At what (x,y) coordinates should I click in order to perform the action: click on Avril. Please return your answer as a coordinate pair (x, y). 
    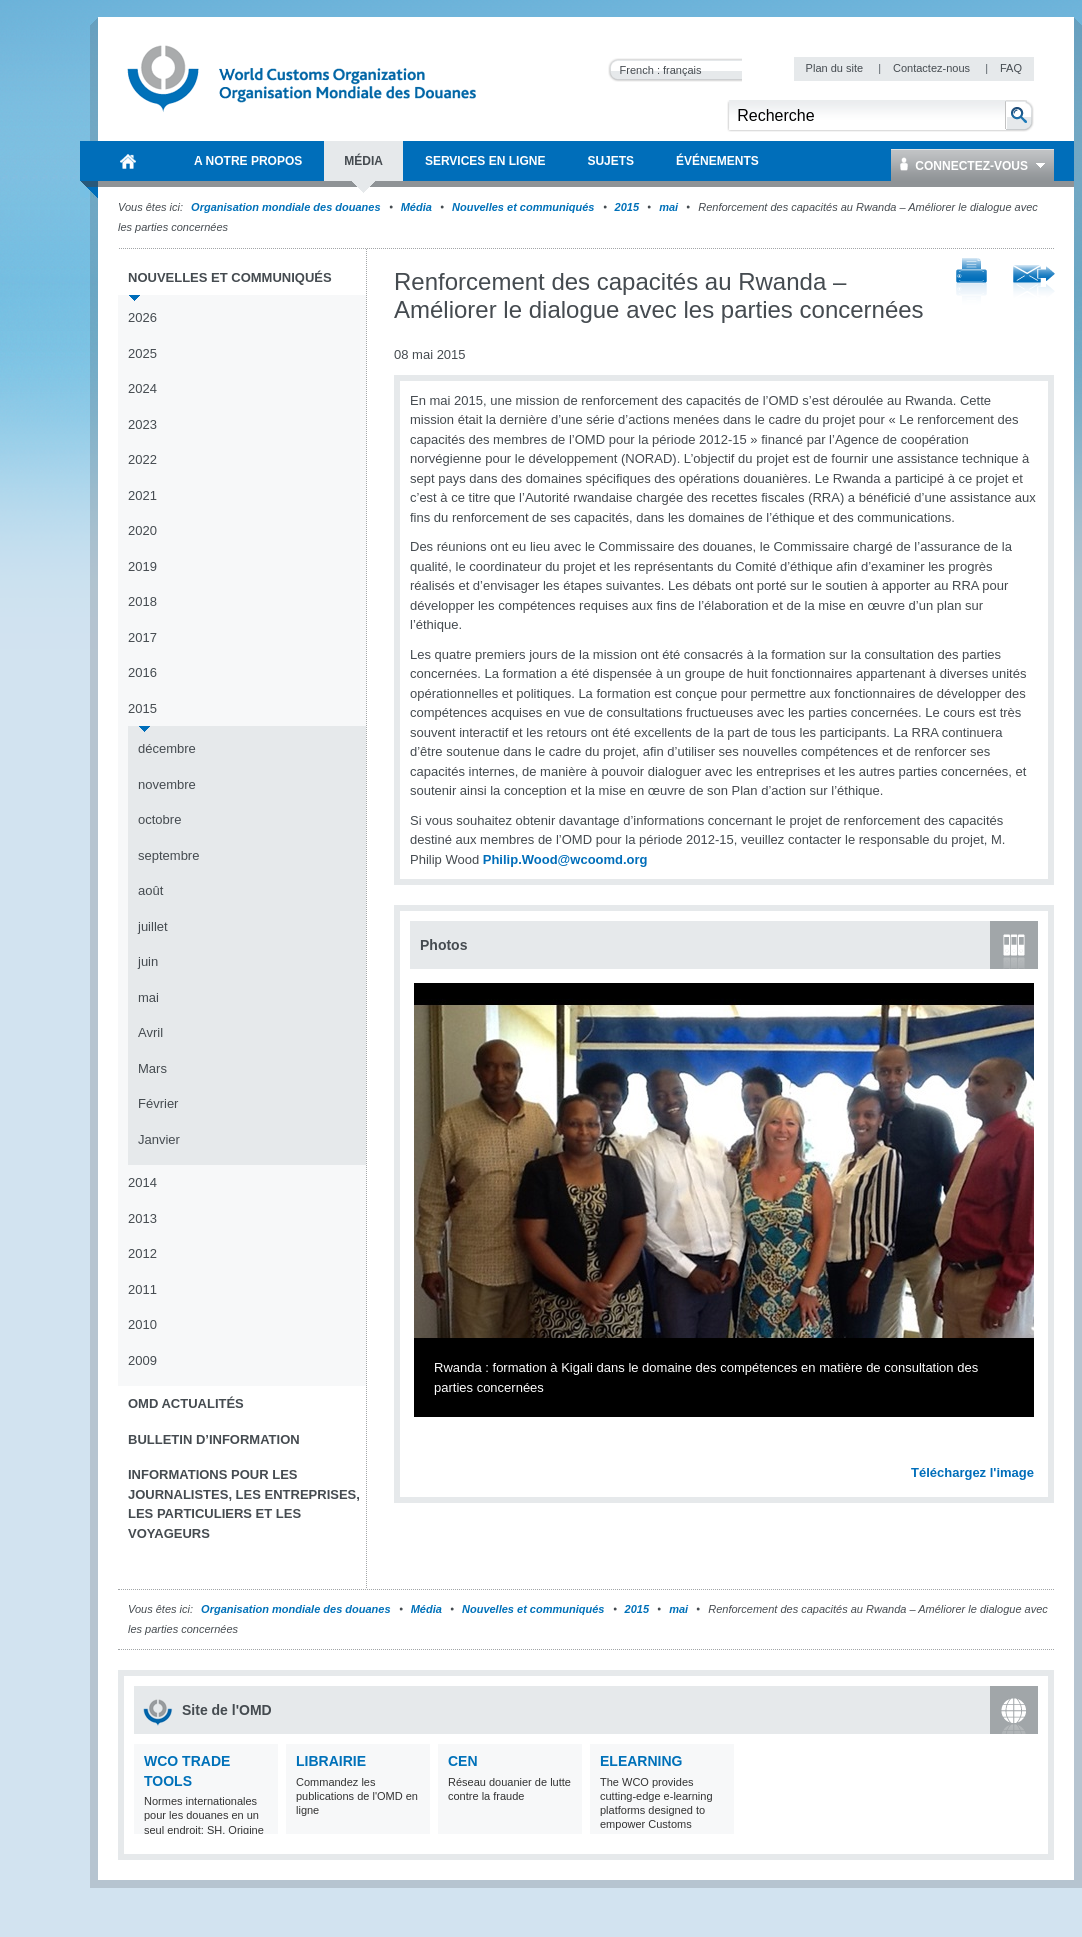
    Looking at the image, I should click on (150, 1032).